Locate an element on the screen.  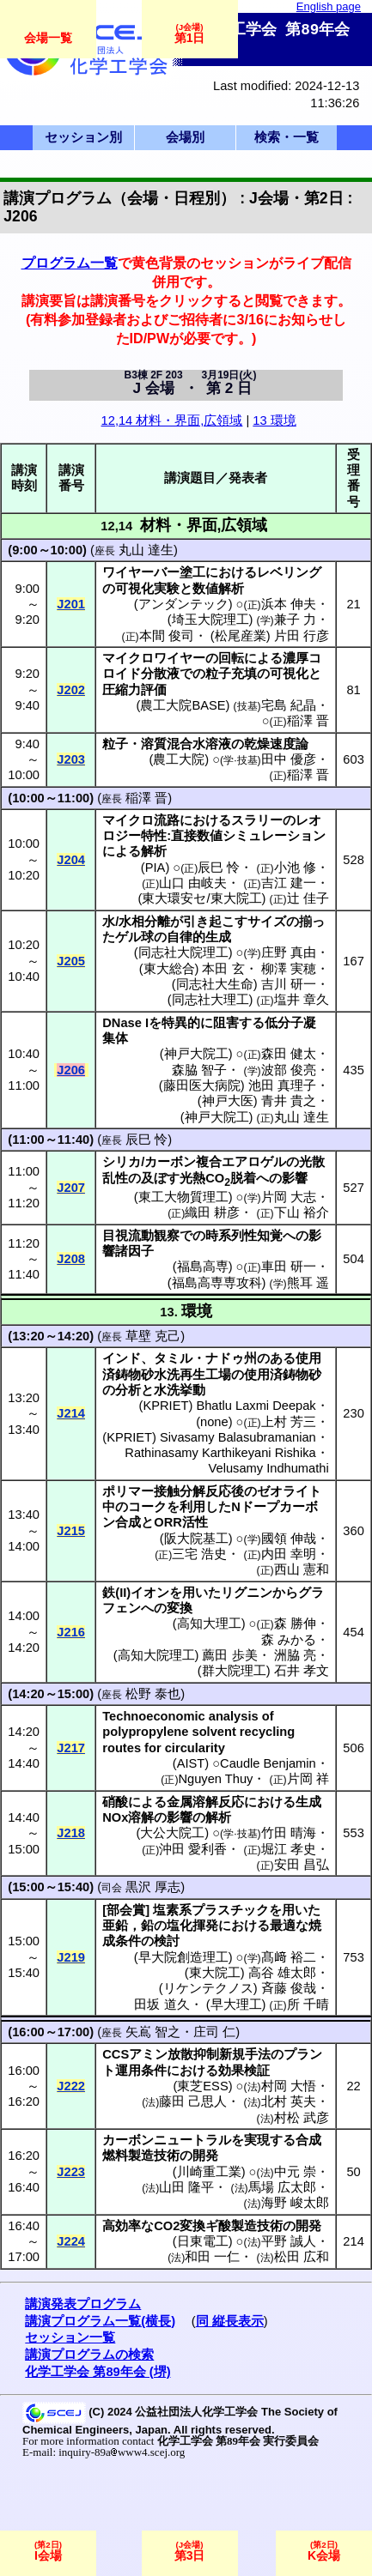
高知大理工 is located at coordinates (209, 1623).